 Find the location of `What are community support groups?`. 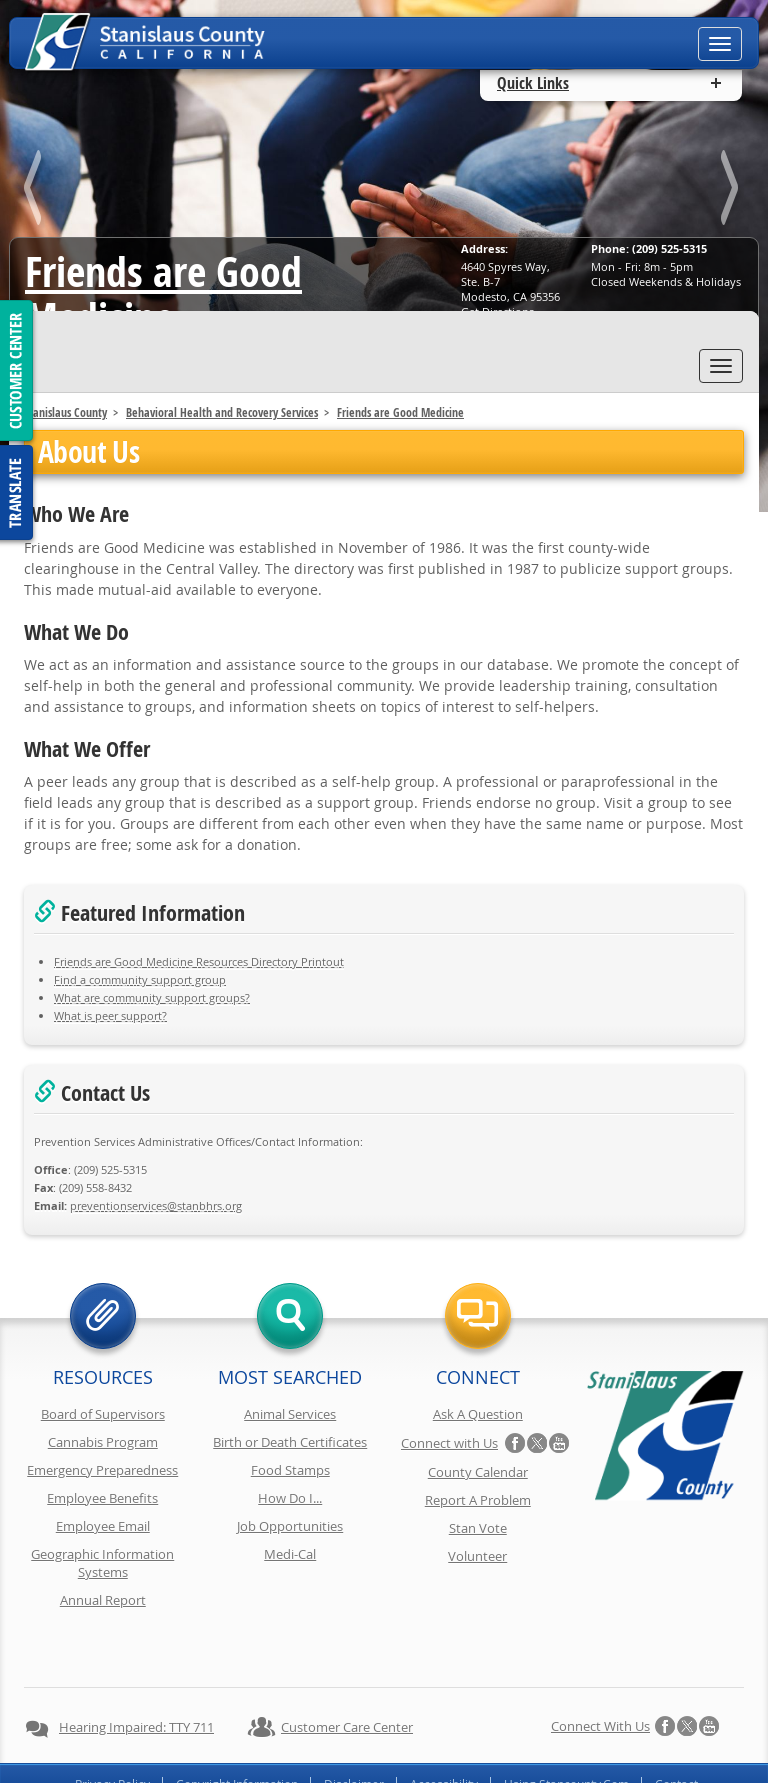

What are community support groups? is located at coordinates (152, 997).